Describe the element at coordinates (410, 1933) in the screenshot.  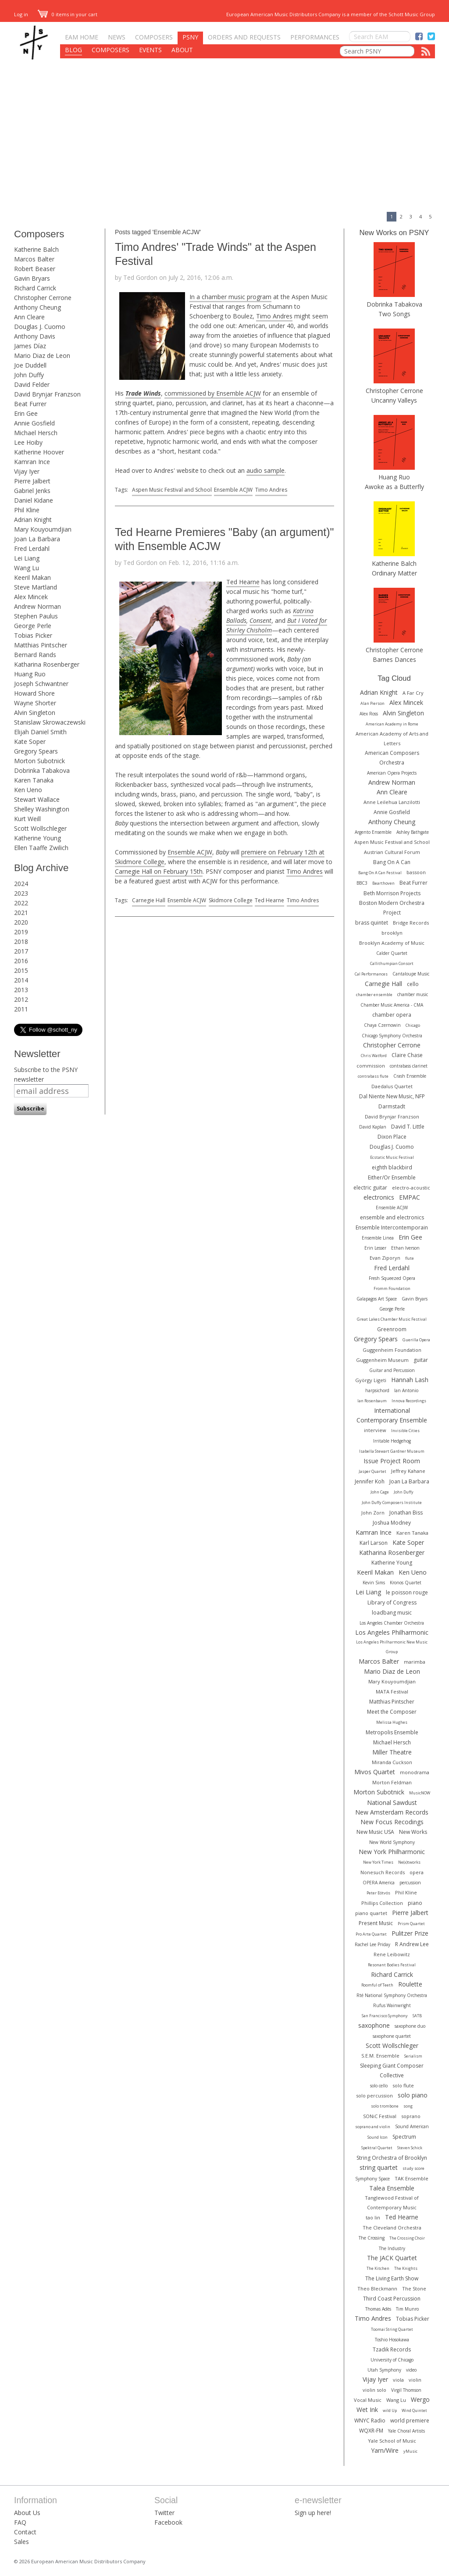
I see `Pulitzer Prize` at that location.